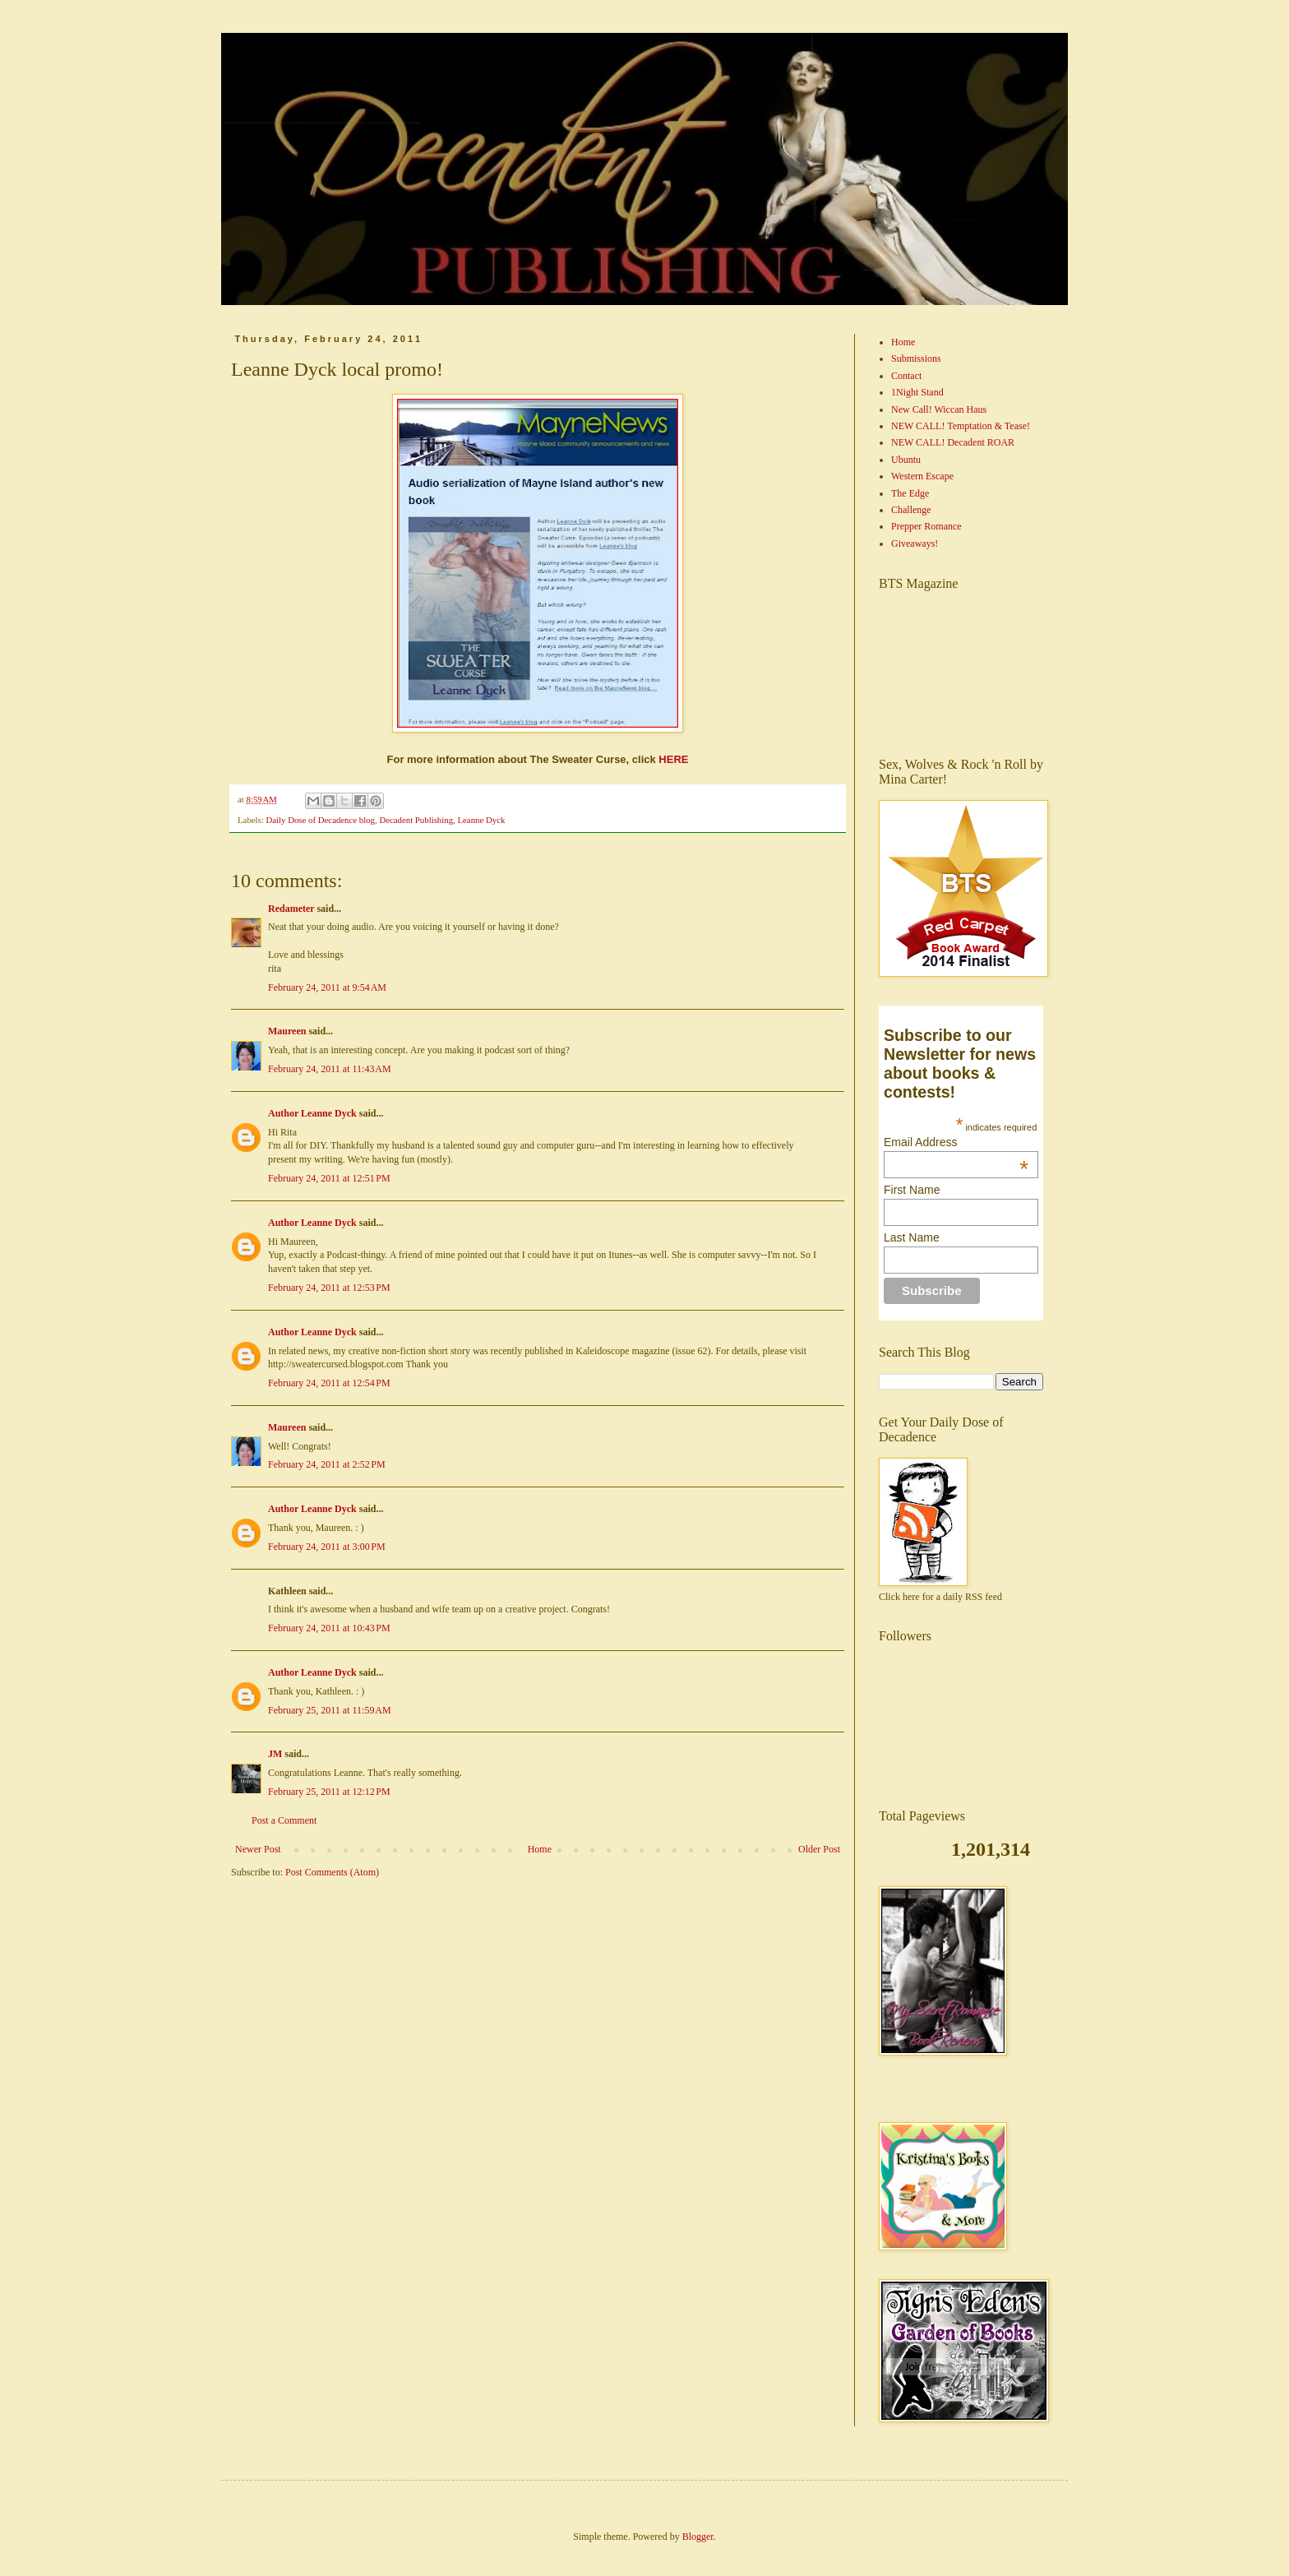  I want to click on February 24, 2011 at 12:54 PM, so click(329, 1383).